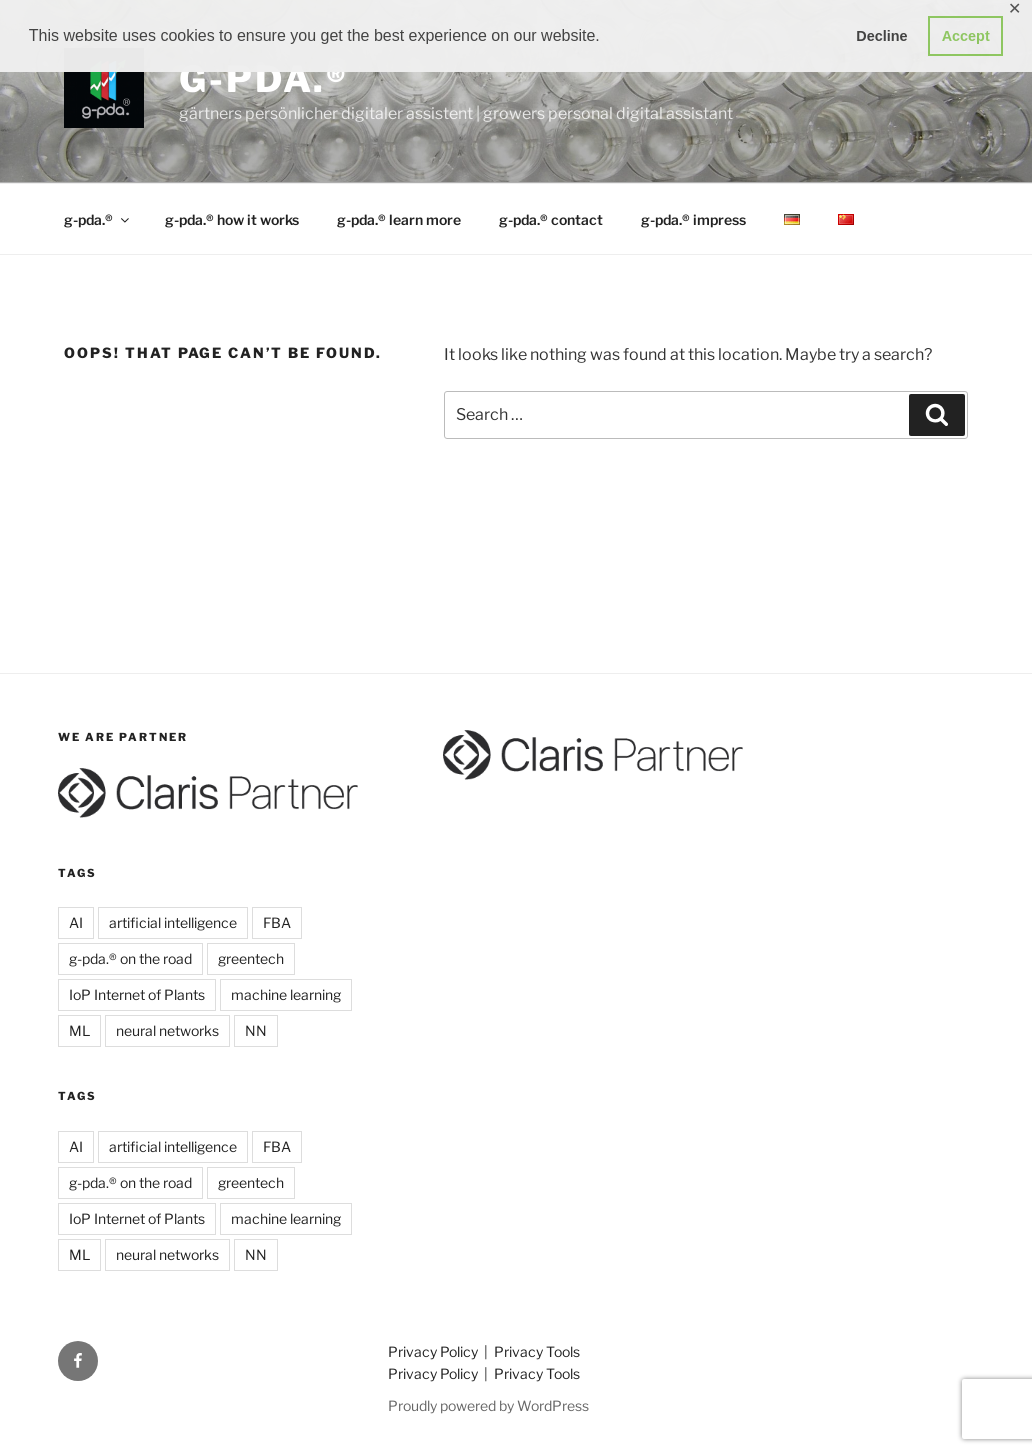  I want to click on Proudly powered by WordPress, so click(488, 1405).